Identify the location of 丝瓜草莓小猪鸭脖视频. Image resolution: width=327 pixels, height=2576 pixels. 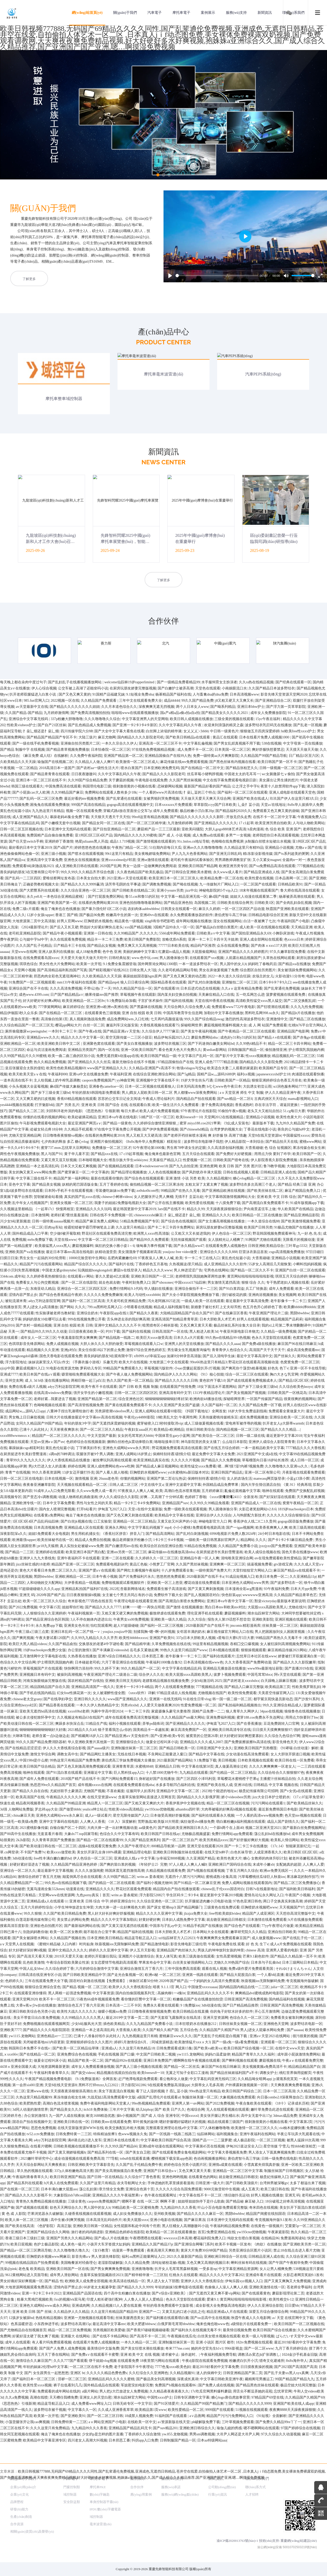
(205, 906).